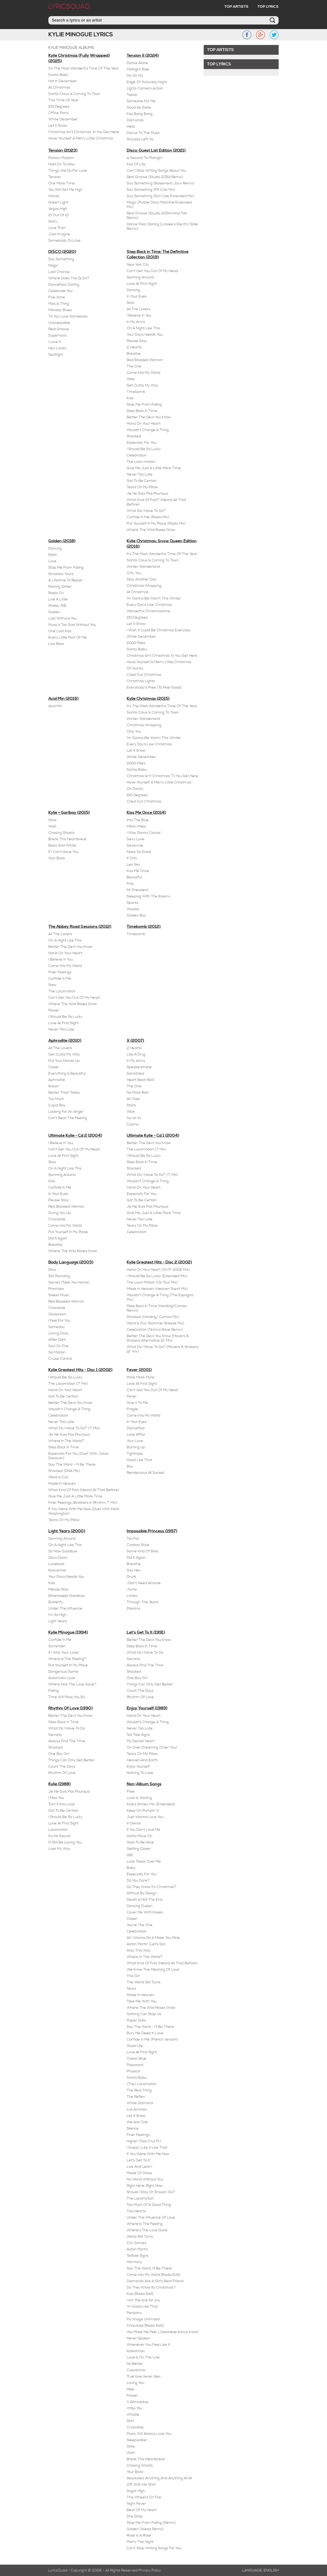 Image resolution: width=327 pixels, height=2576 pixels. What do you see at coordinates (57, 605) in the screenshot?
I see `Shelby '68` at bounding box center [57, 605].